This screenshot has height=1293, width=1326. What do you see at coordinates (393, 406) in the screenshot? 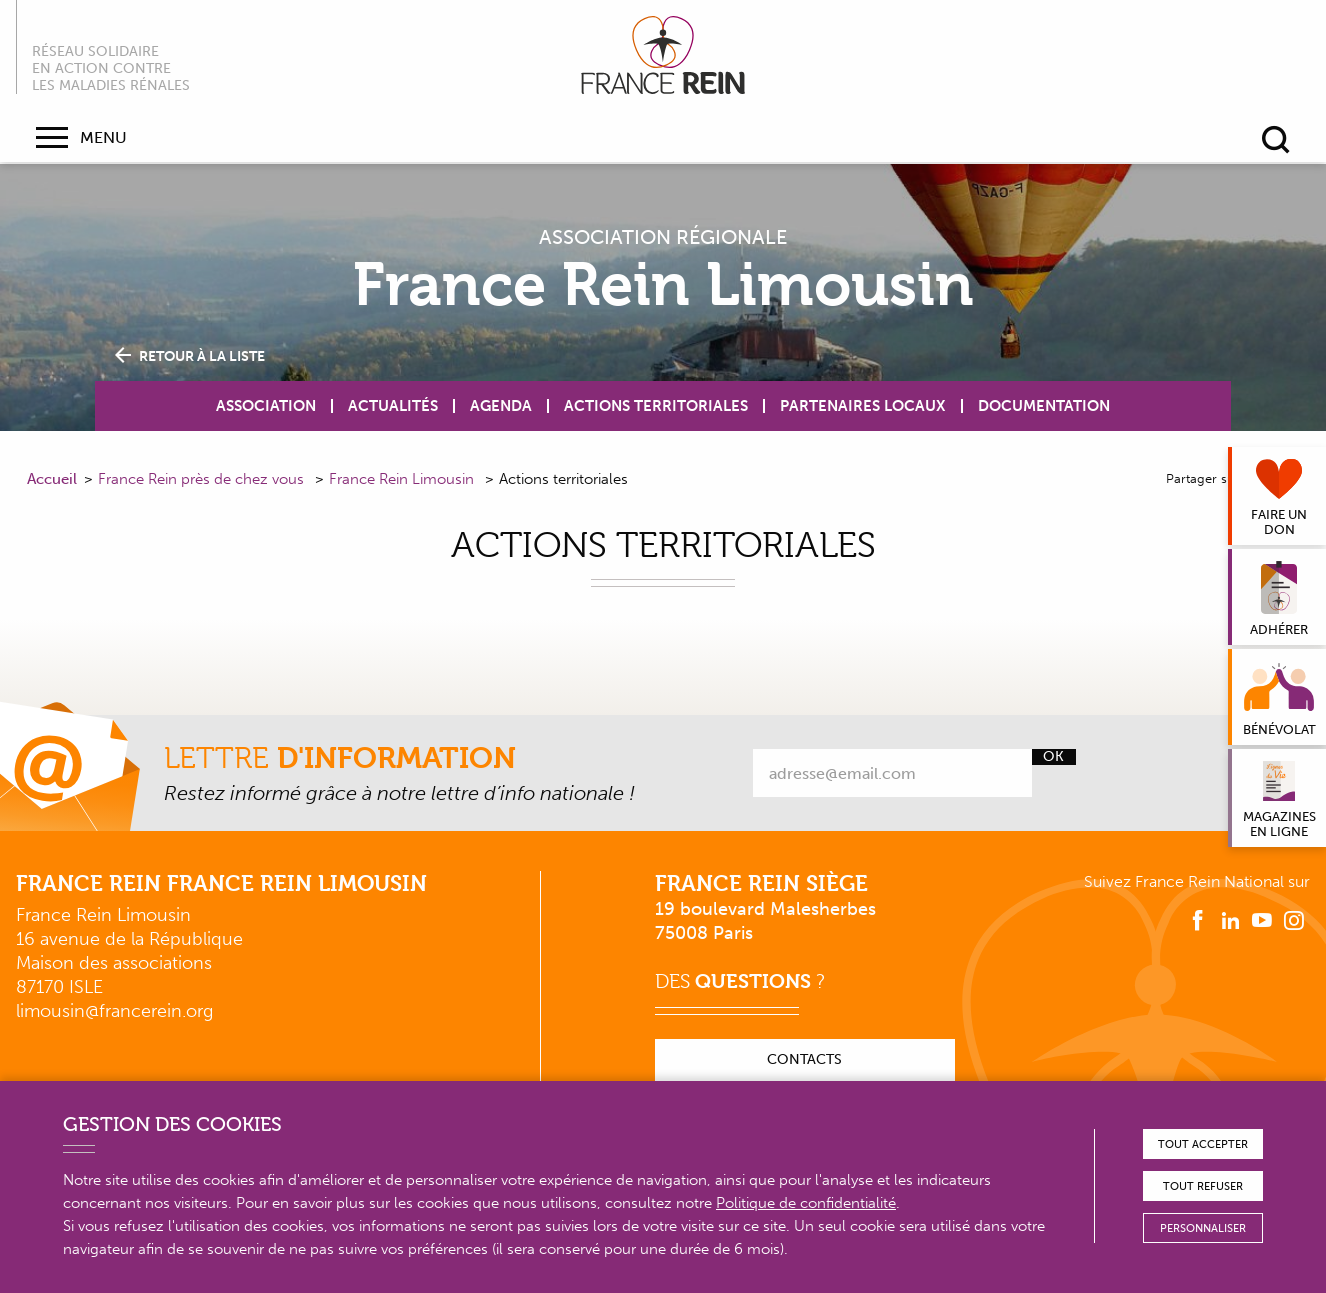
I see `Actualités` at bounding box center [393, 406].